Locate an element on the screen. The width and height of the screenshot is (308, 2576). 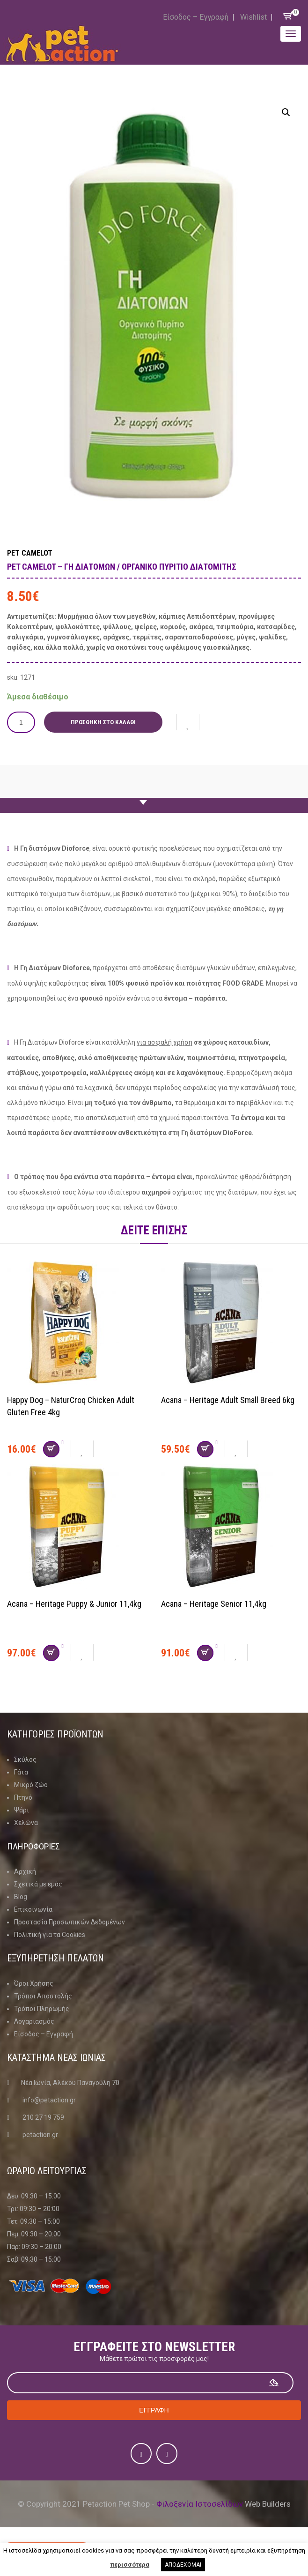
Όροι Χρήσης is located at coordinates (33, 1983).